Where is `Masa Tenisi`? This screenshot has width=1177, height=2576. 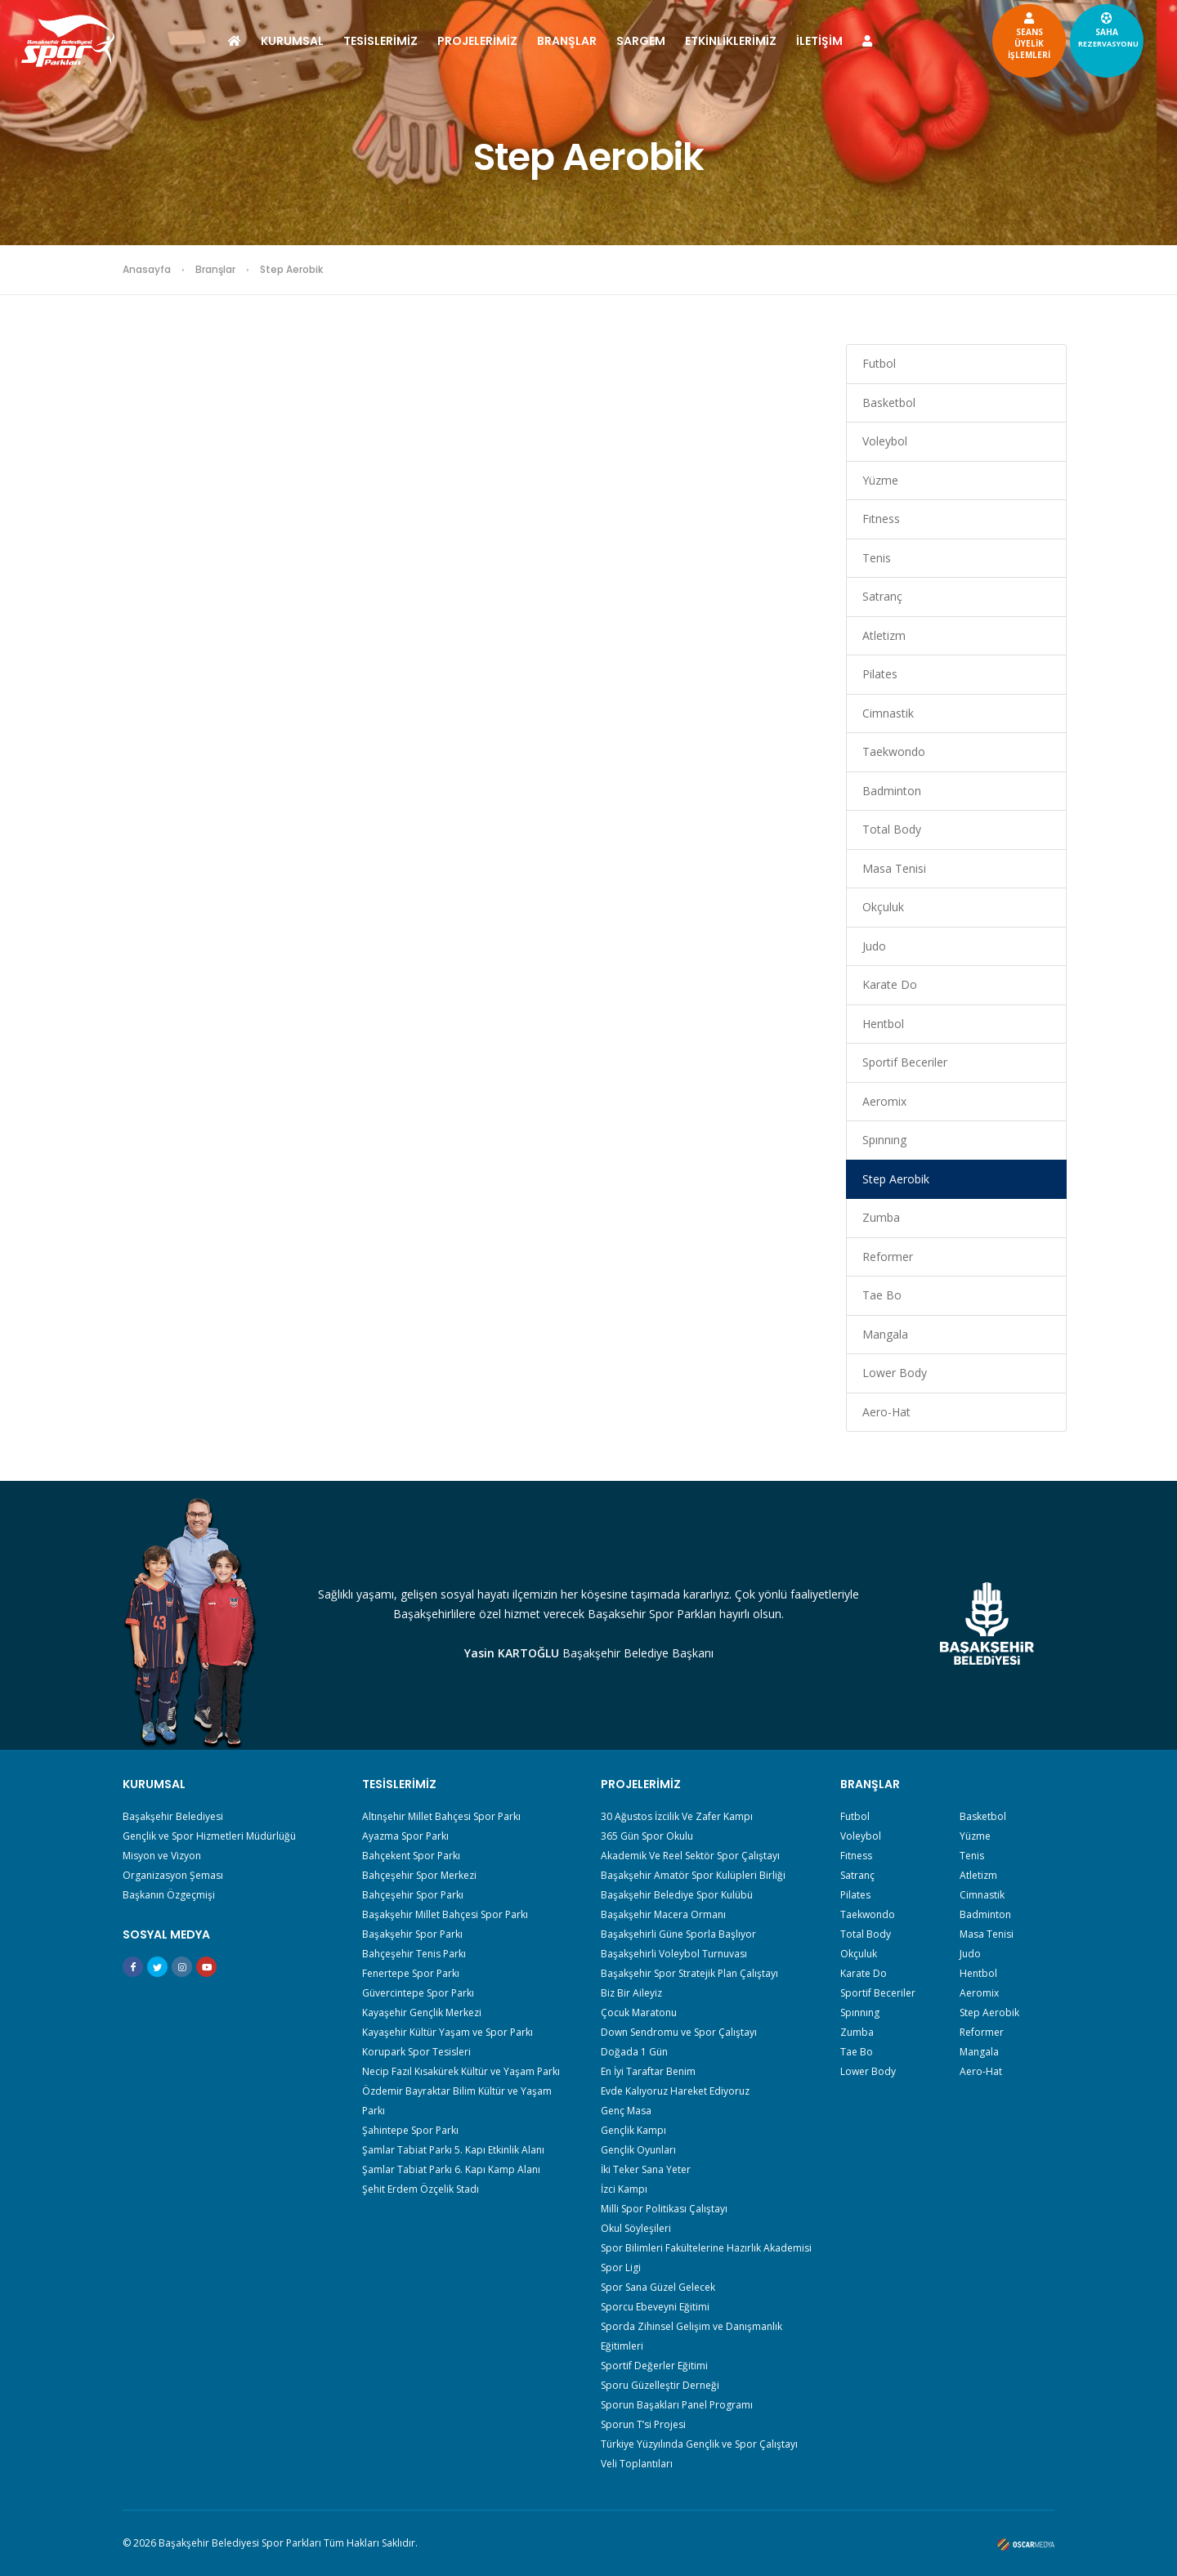 Masa Tenisi is located at coordinates (894, 868).